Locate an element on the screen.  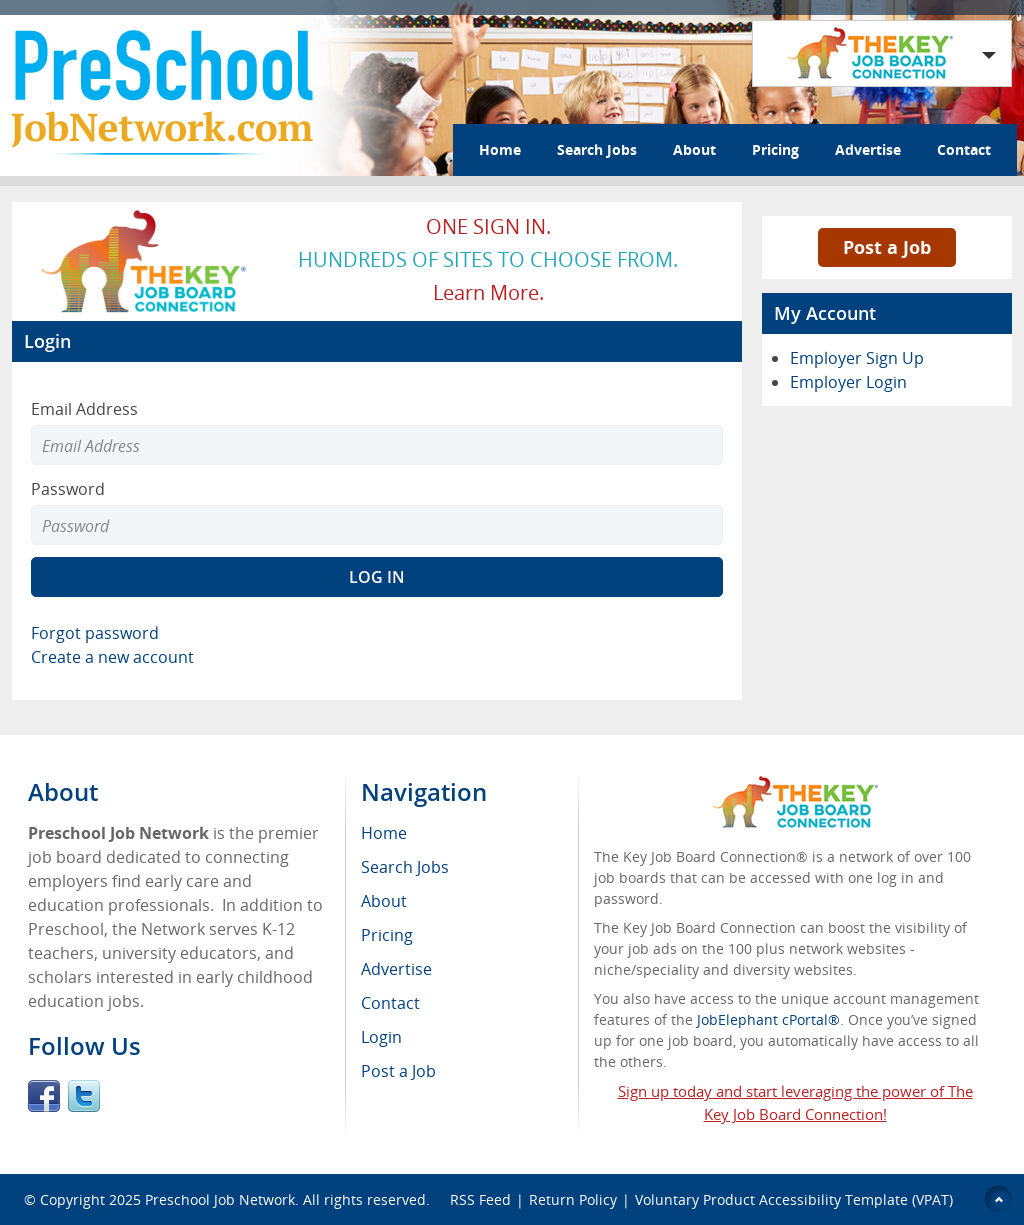
About [menuitem] is located at coordinates (384, 901).